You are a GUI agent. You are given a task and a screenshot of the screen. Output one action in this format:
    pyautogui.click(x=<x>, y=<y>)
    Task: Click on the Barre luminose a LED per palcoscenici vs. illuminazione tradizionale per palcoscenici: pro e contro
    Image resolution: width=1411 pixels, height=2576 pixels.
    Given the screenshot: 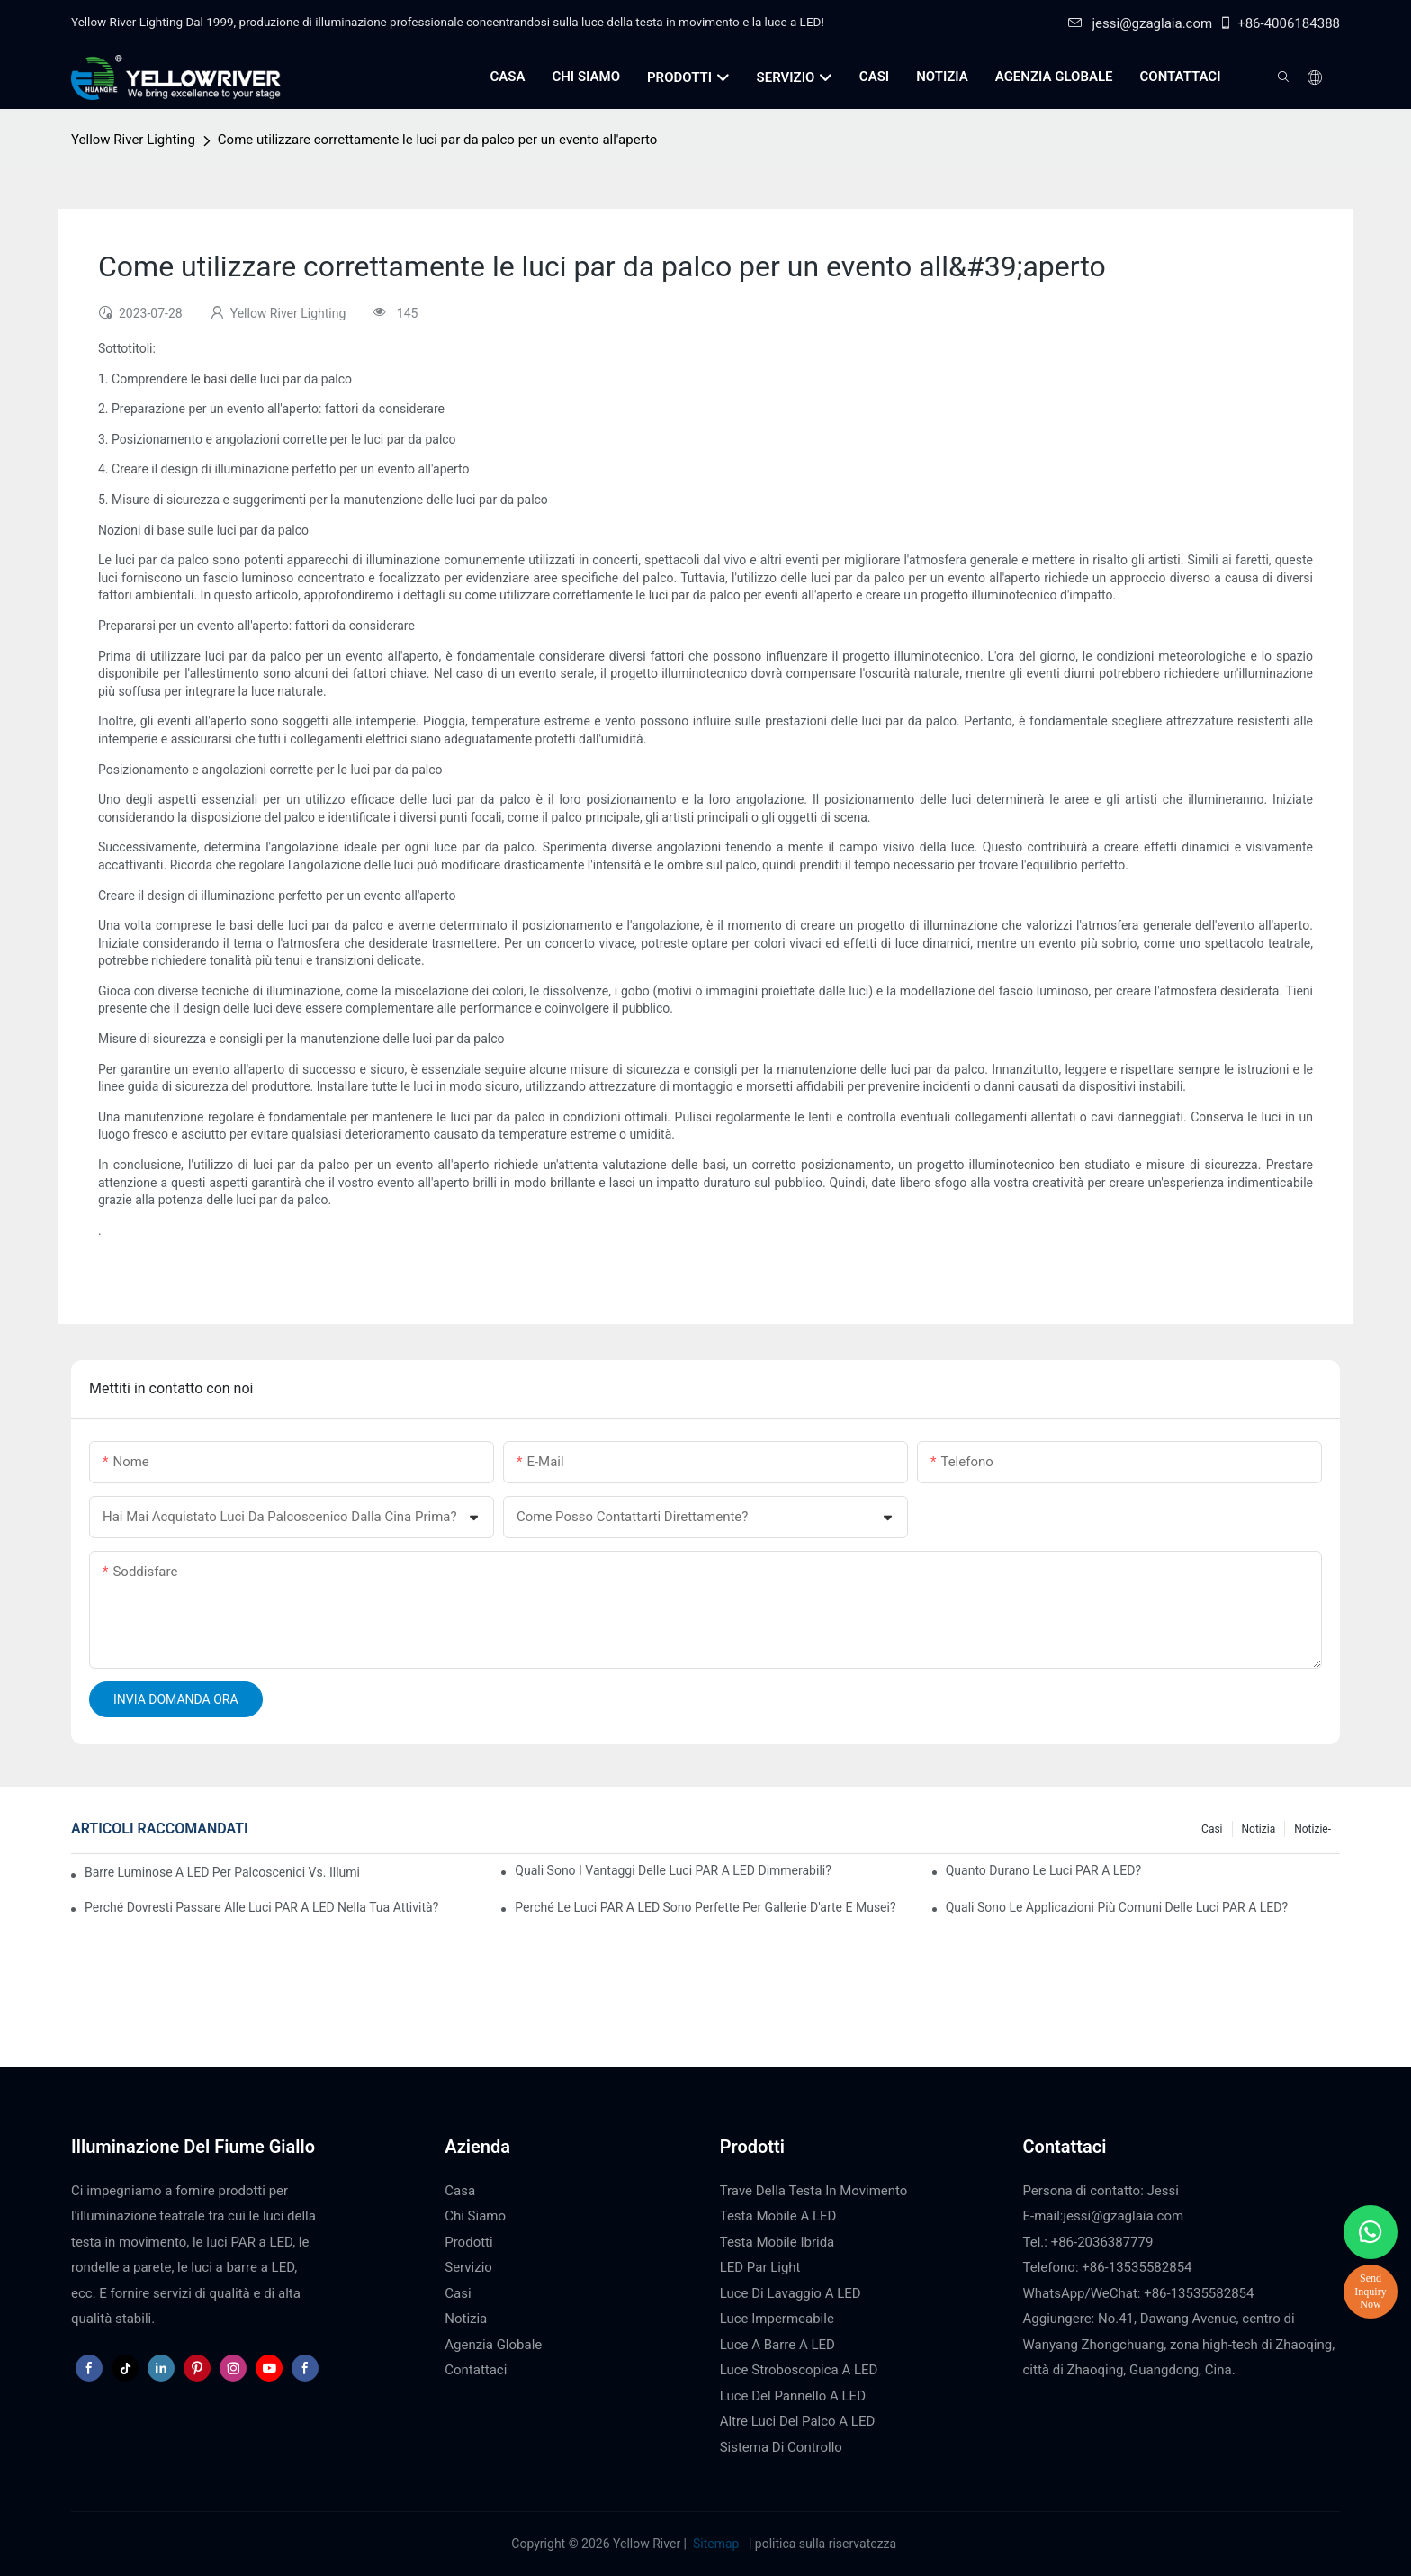 What is the action you would take?
    pyautogui.click(x=222, y=1872)
    